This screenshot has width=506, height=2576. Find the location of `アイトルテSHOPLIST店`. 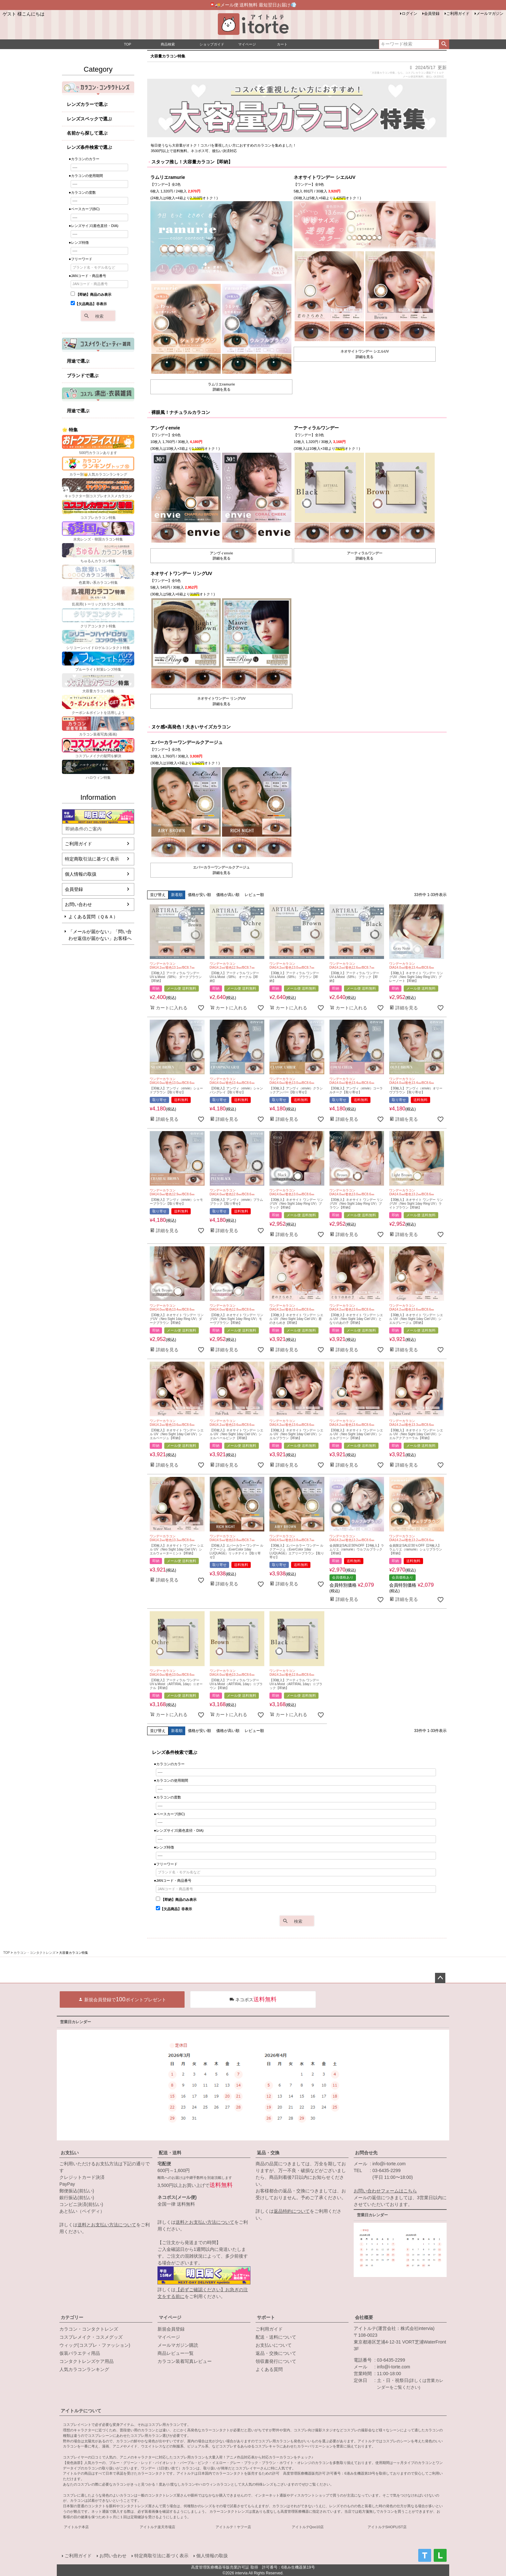

アイトルテSHOPLIST店 is located at coordinates (387, 2527).